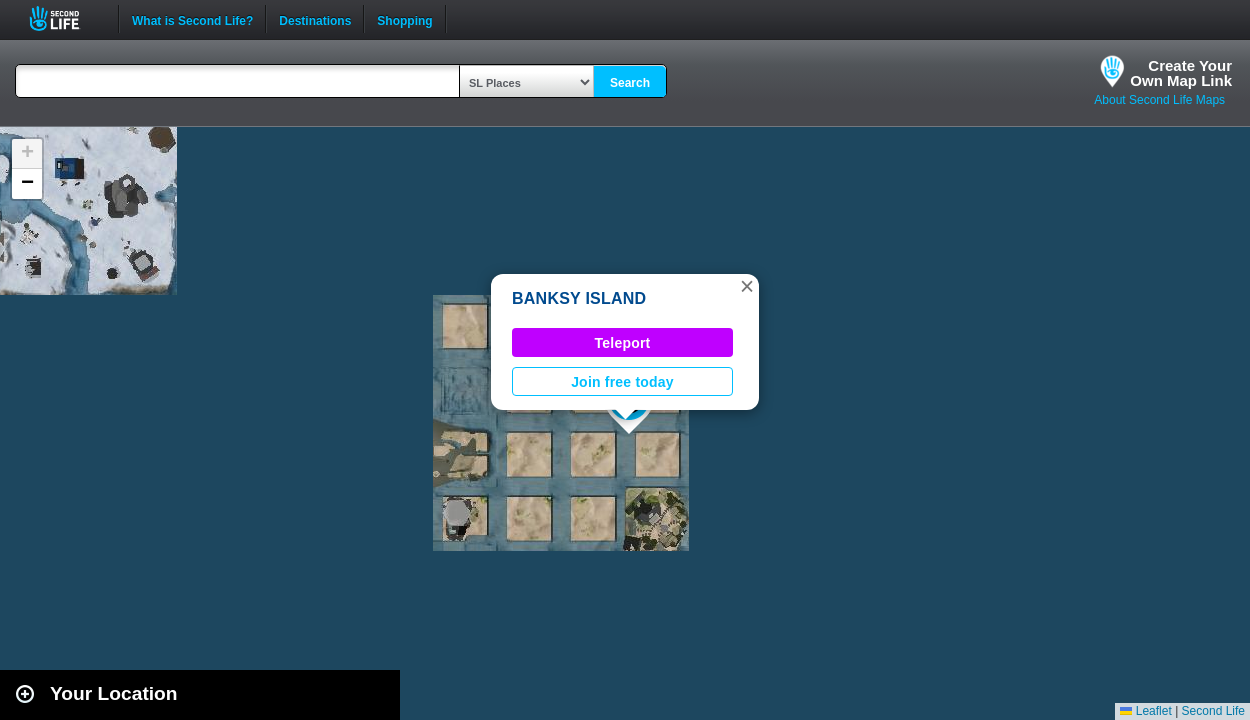  Describe the element at coordinates (1159, 100) in the screenshot. I see `About Second Life Maps` at that location.